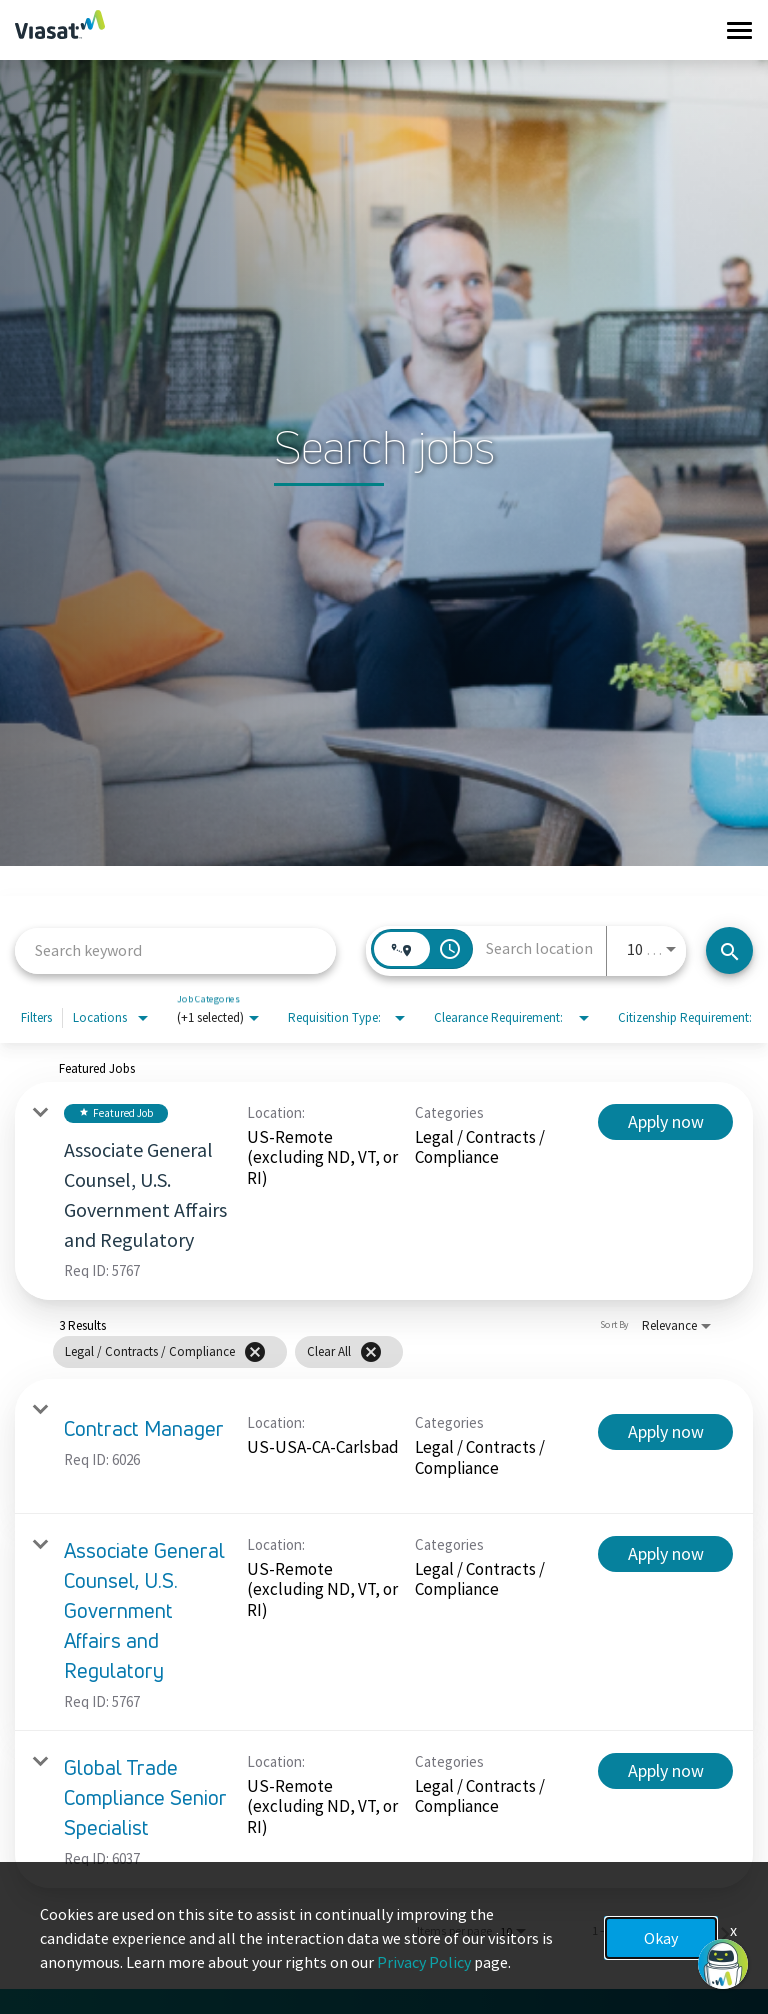  I want to click on [link], so click(384, 1191).